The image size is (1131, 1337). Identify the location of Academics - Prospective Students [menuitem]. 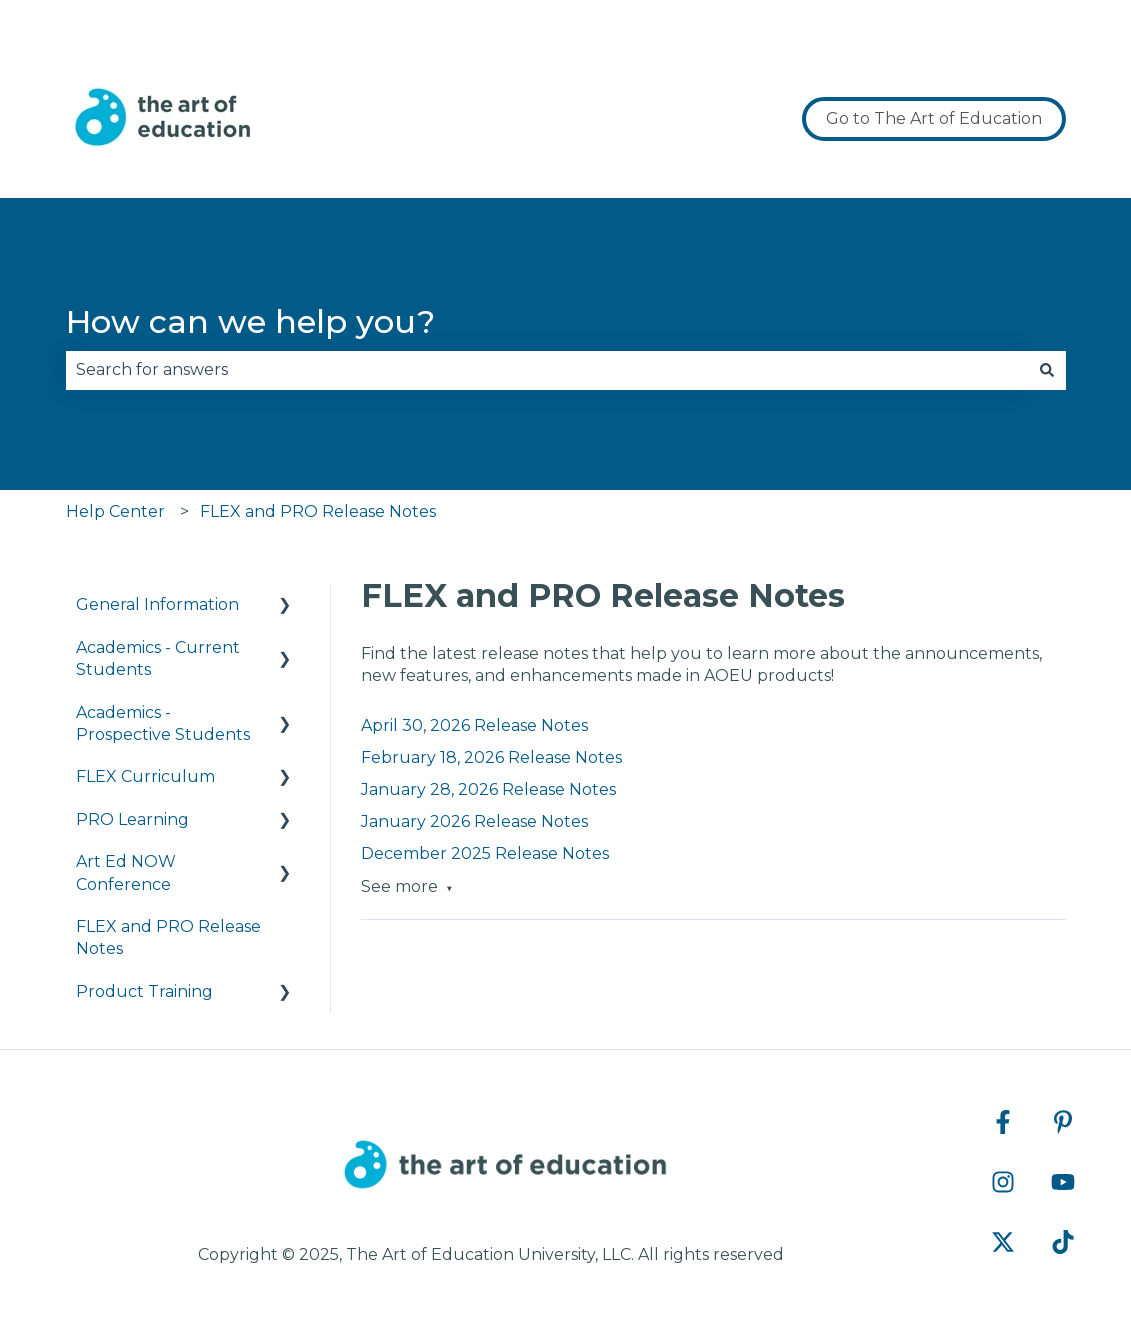
(163, 723).